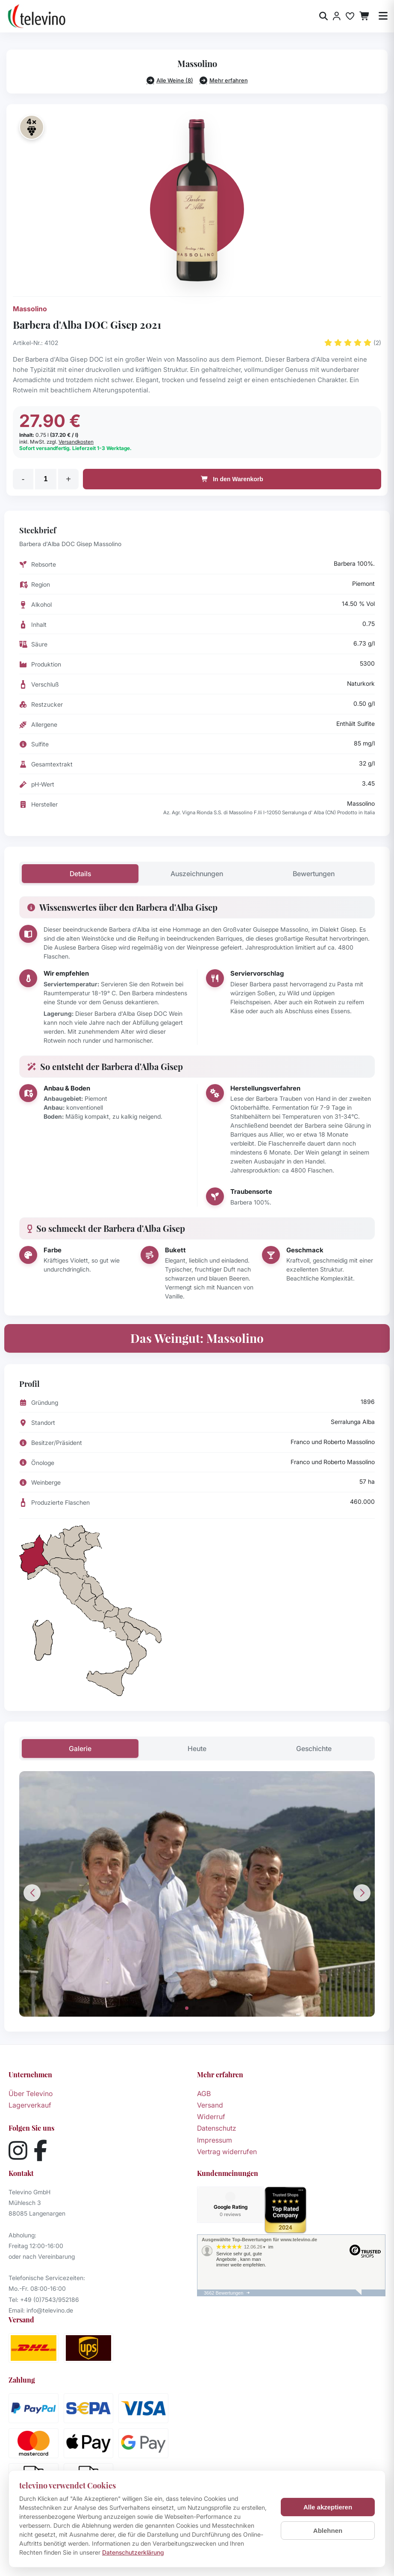 The width and height of the screenshot is (394, 2576). What do you see at coordinates (323, 16) in the screenshot?
I see `[Suche öffnen]` at bounding box center [323, 16].